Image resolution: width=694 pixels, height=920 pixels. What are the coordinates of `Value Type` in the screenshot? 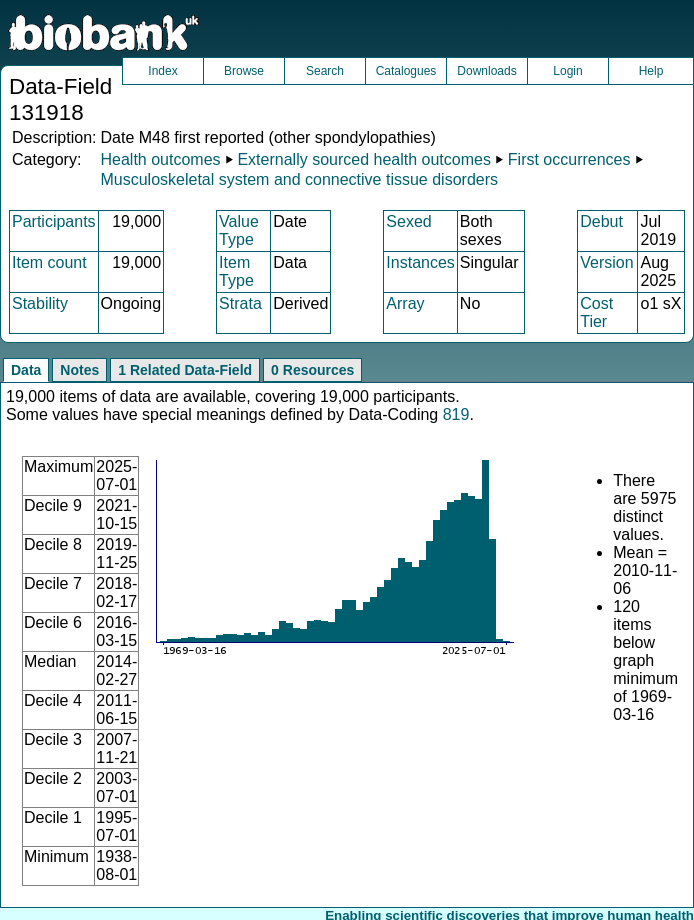 It's located at (239, 230).